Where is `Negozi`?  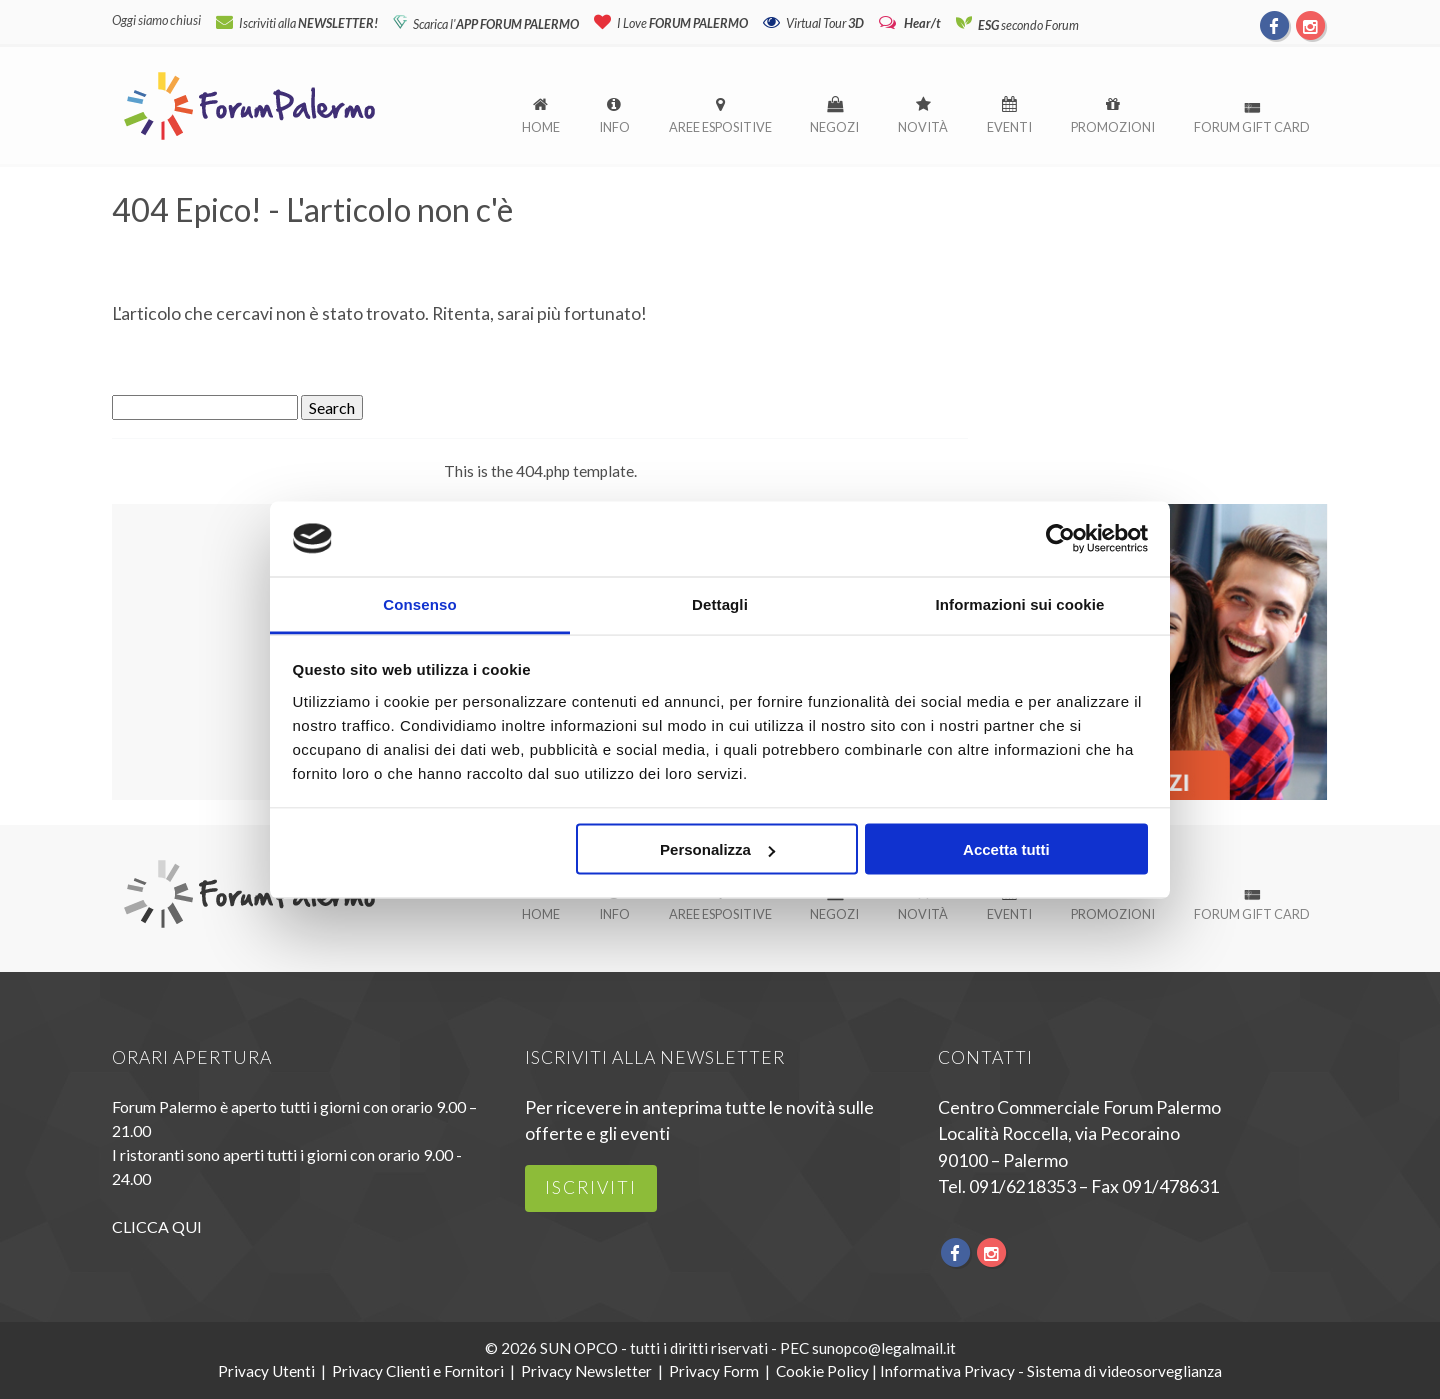
Negozi is located at coordinates (834, 127).